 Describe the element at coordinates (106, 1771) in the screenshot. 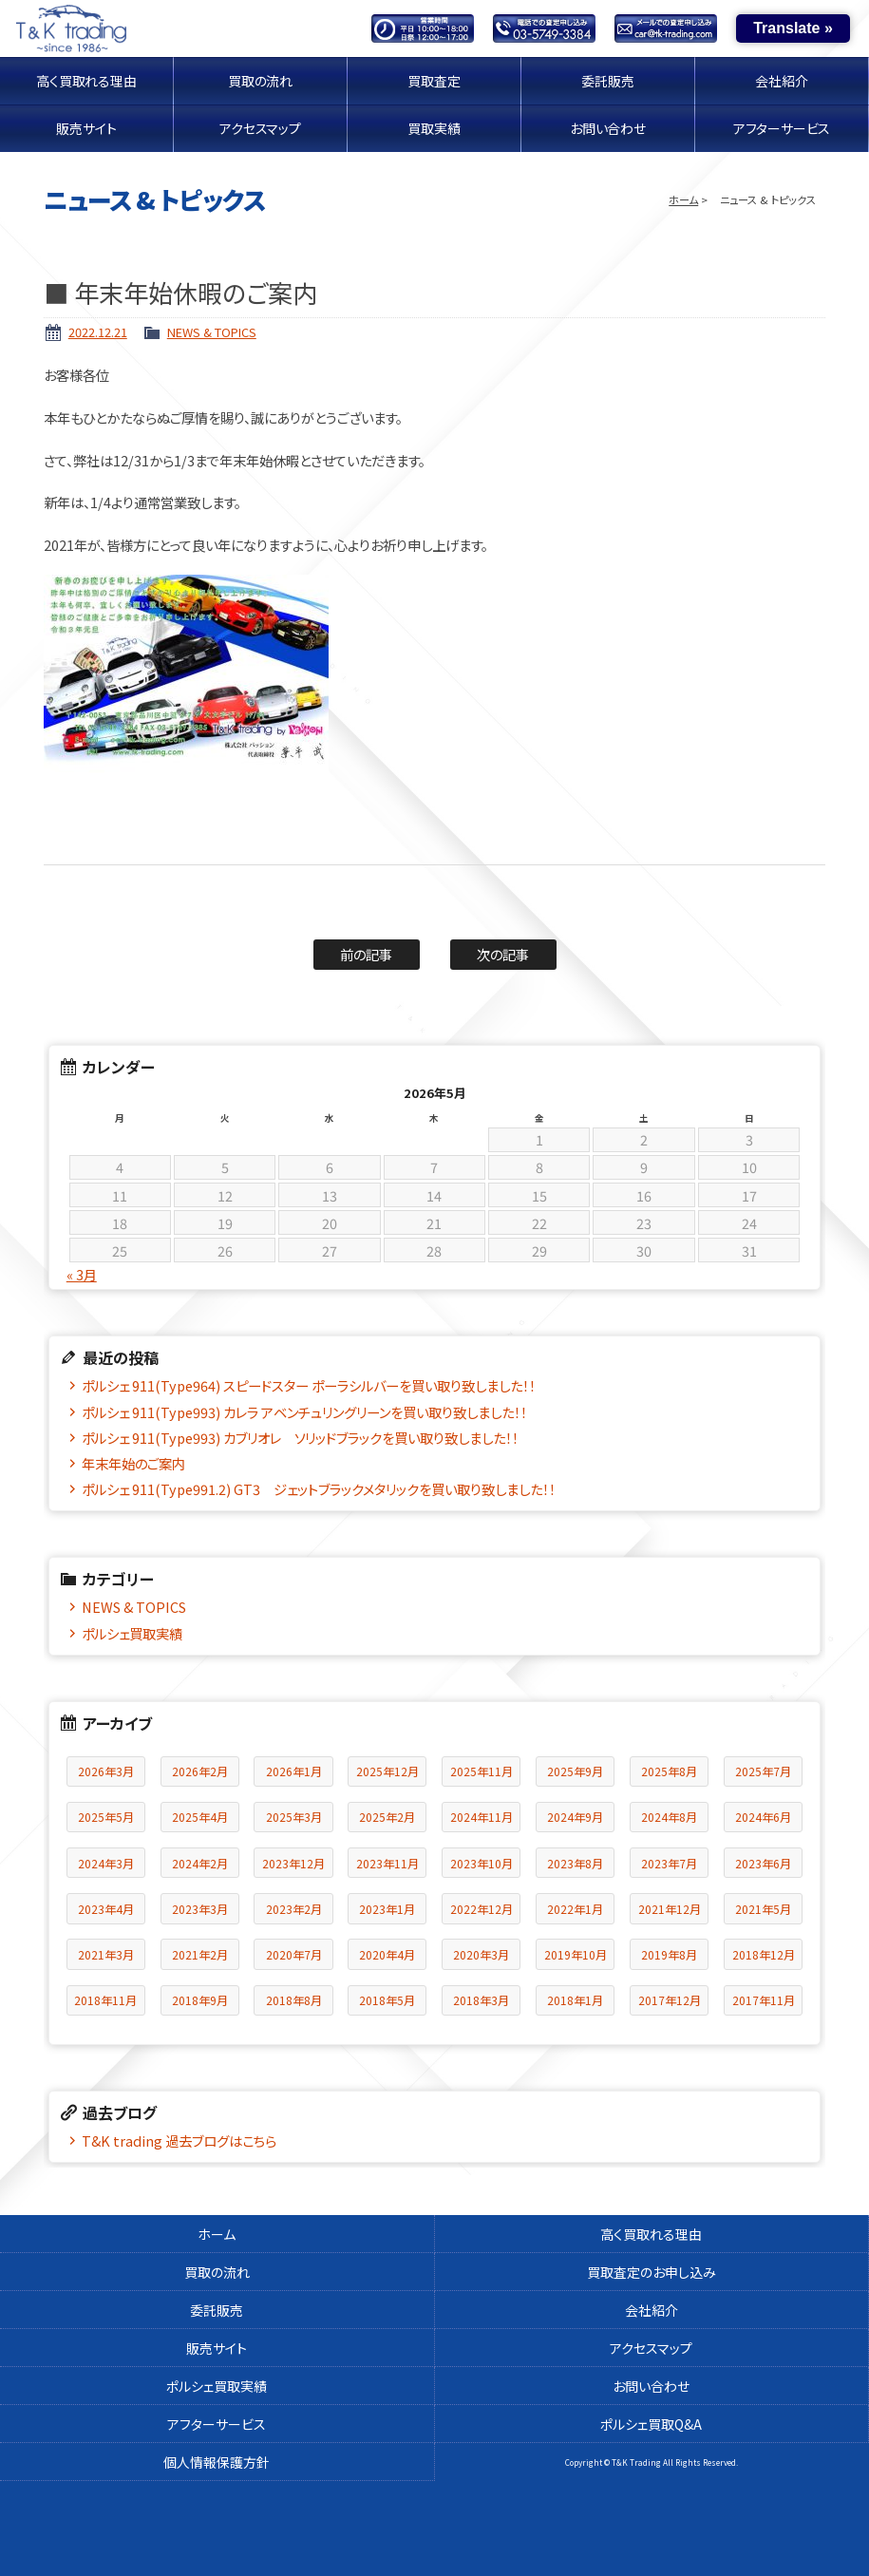

I see `2026年3月` at that location.